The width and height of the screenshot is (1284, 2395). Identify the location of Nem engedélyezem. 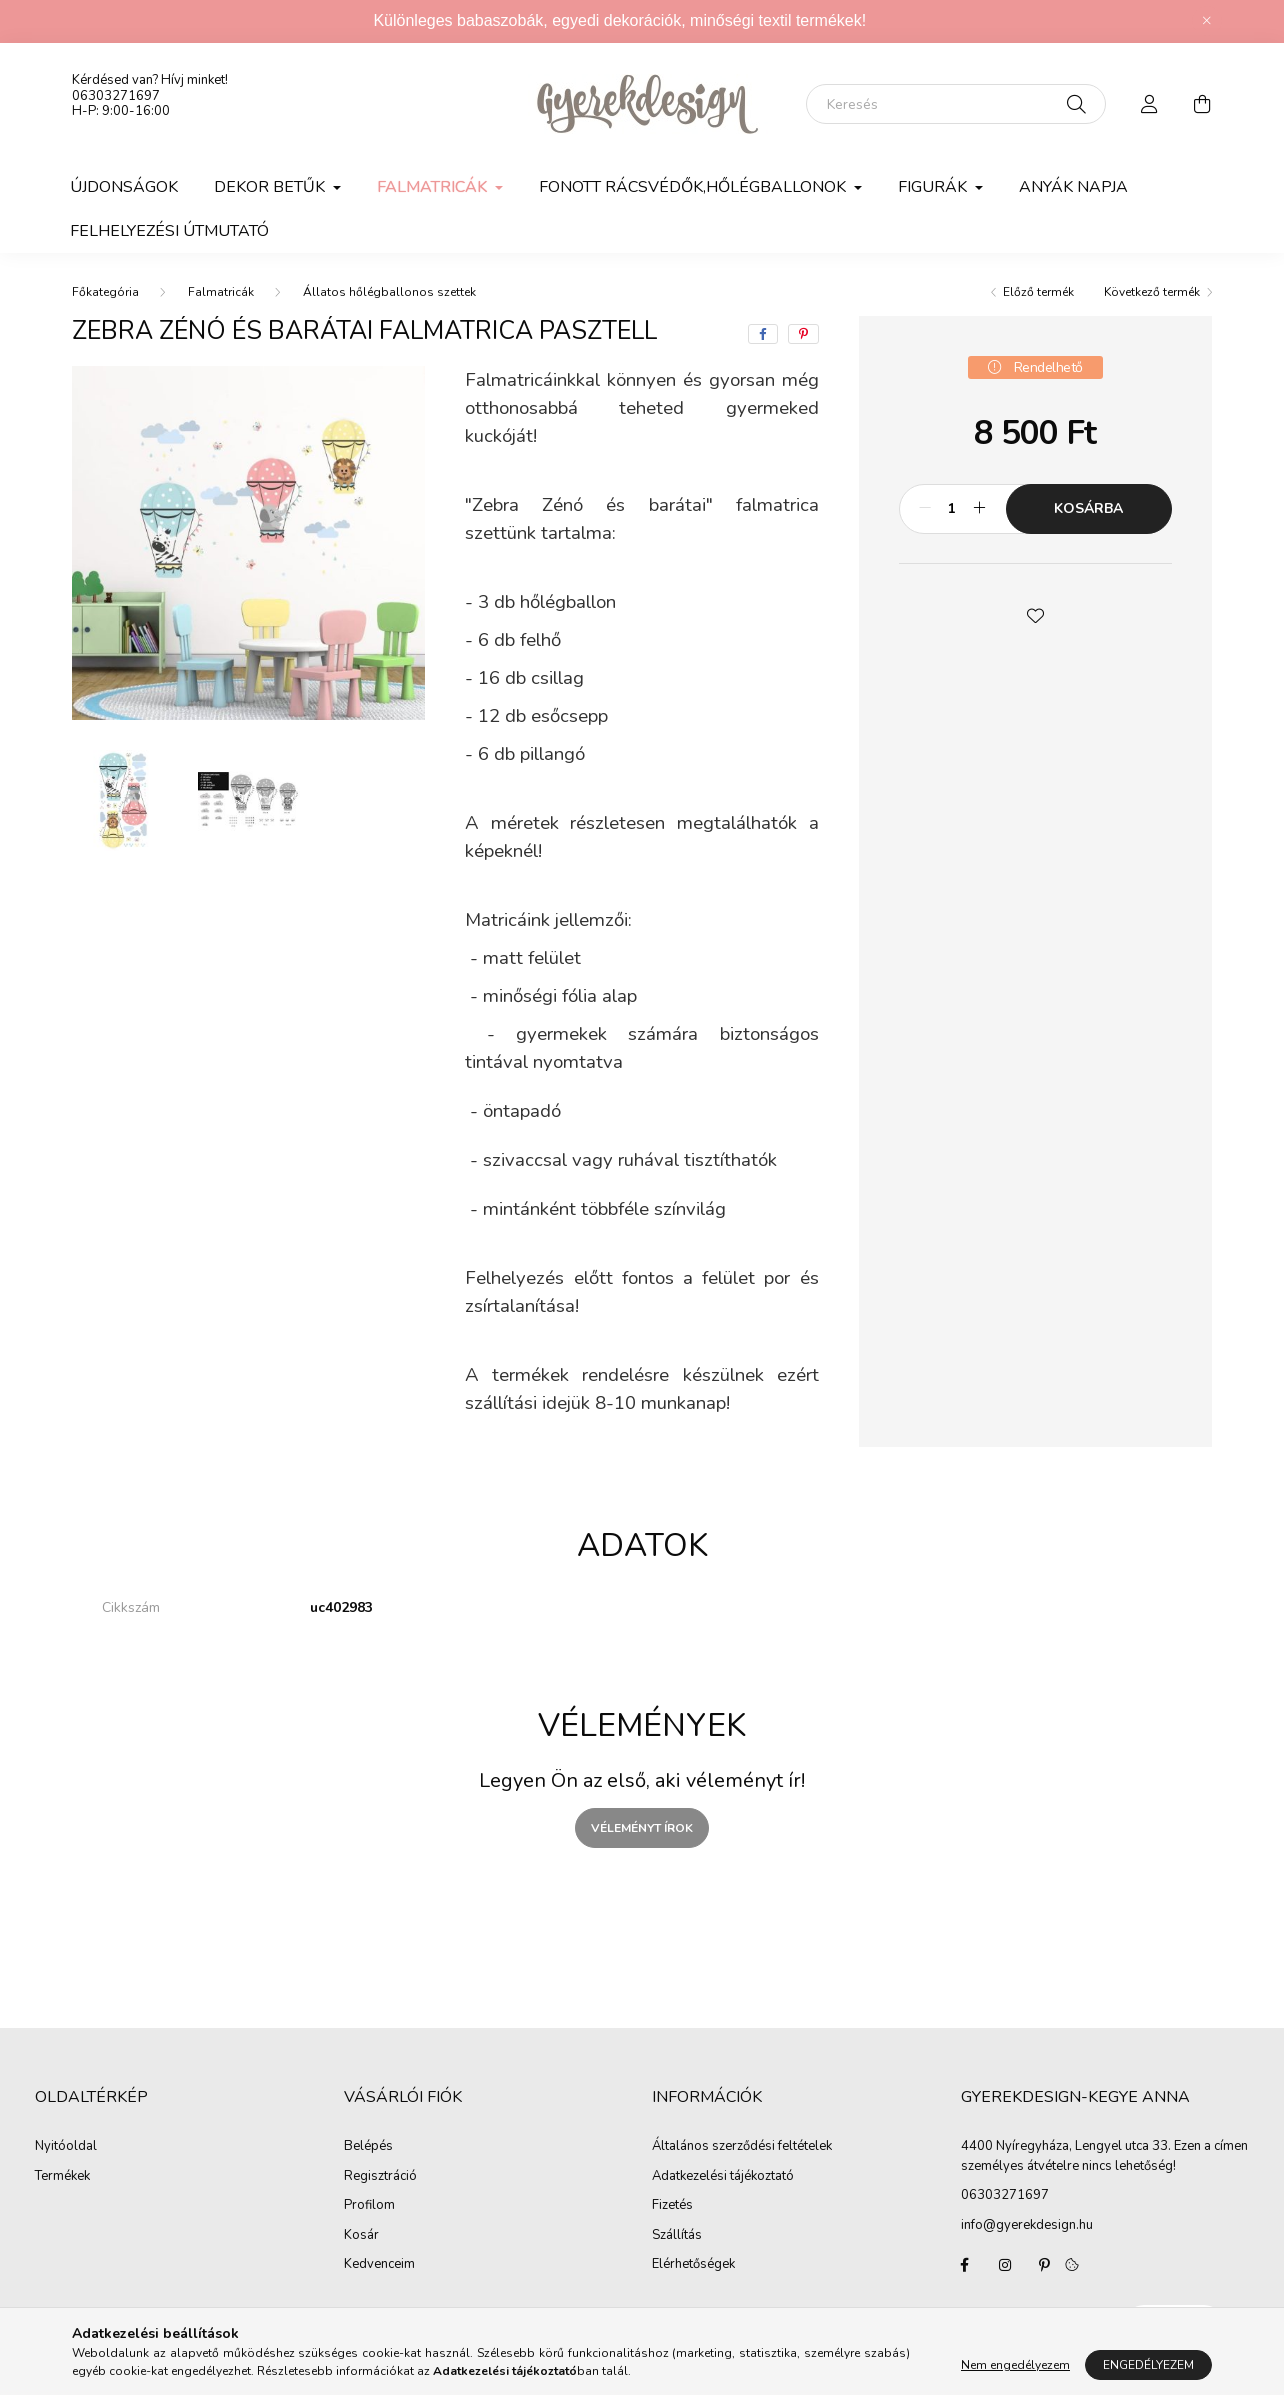
(1015, 2365).